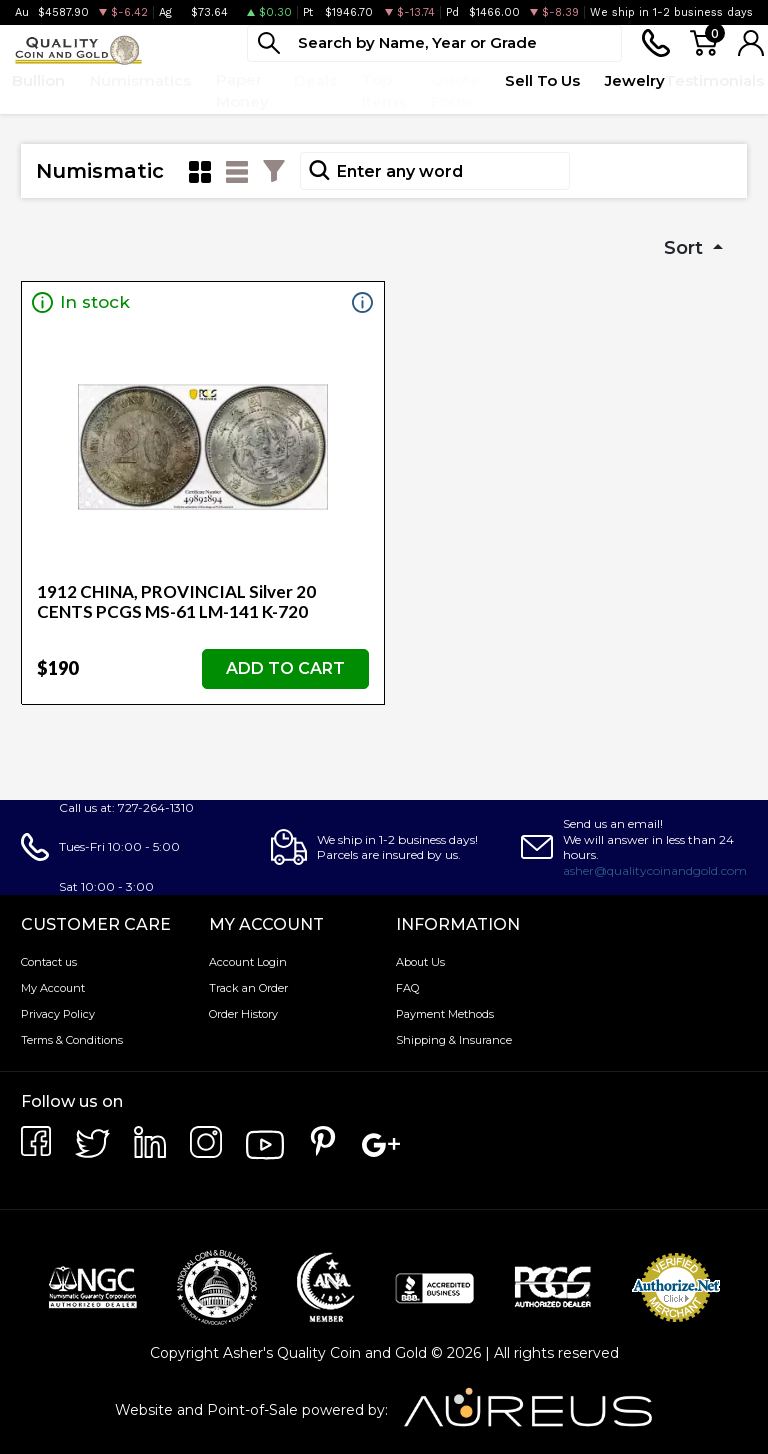 The width and height of the screenshot is (768, 1454). What do you see at coordinates (454, 1040) in the screenshot?
I see `Shipping & Insurance` at bounding box center [454, 1040].